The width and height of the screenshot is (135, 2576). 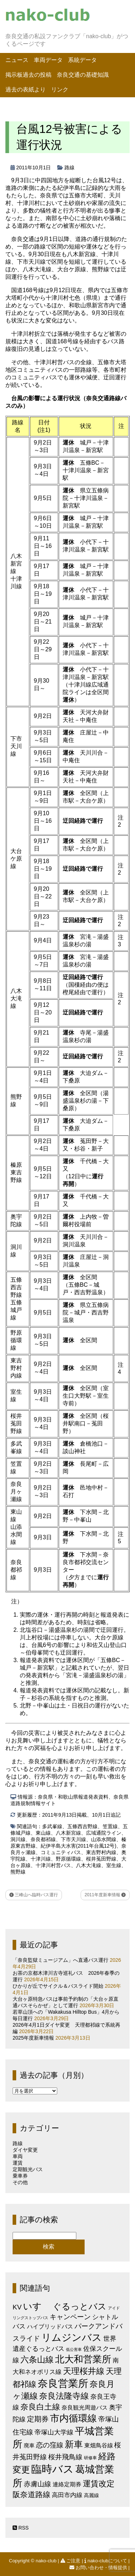 I want to click on 2011年度新車情報, so click(x=105, y=1894).